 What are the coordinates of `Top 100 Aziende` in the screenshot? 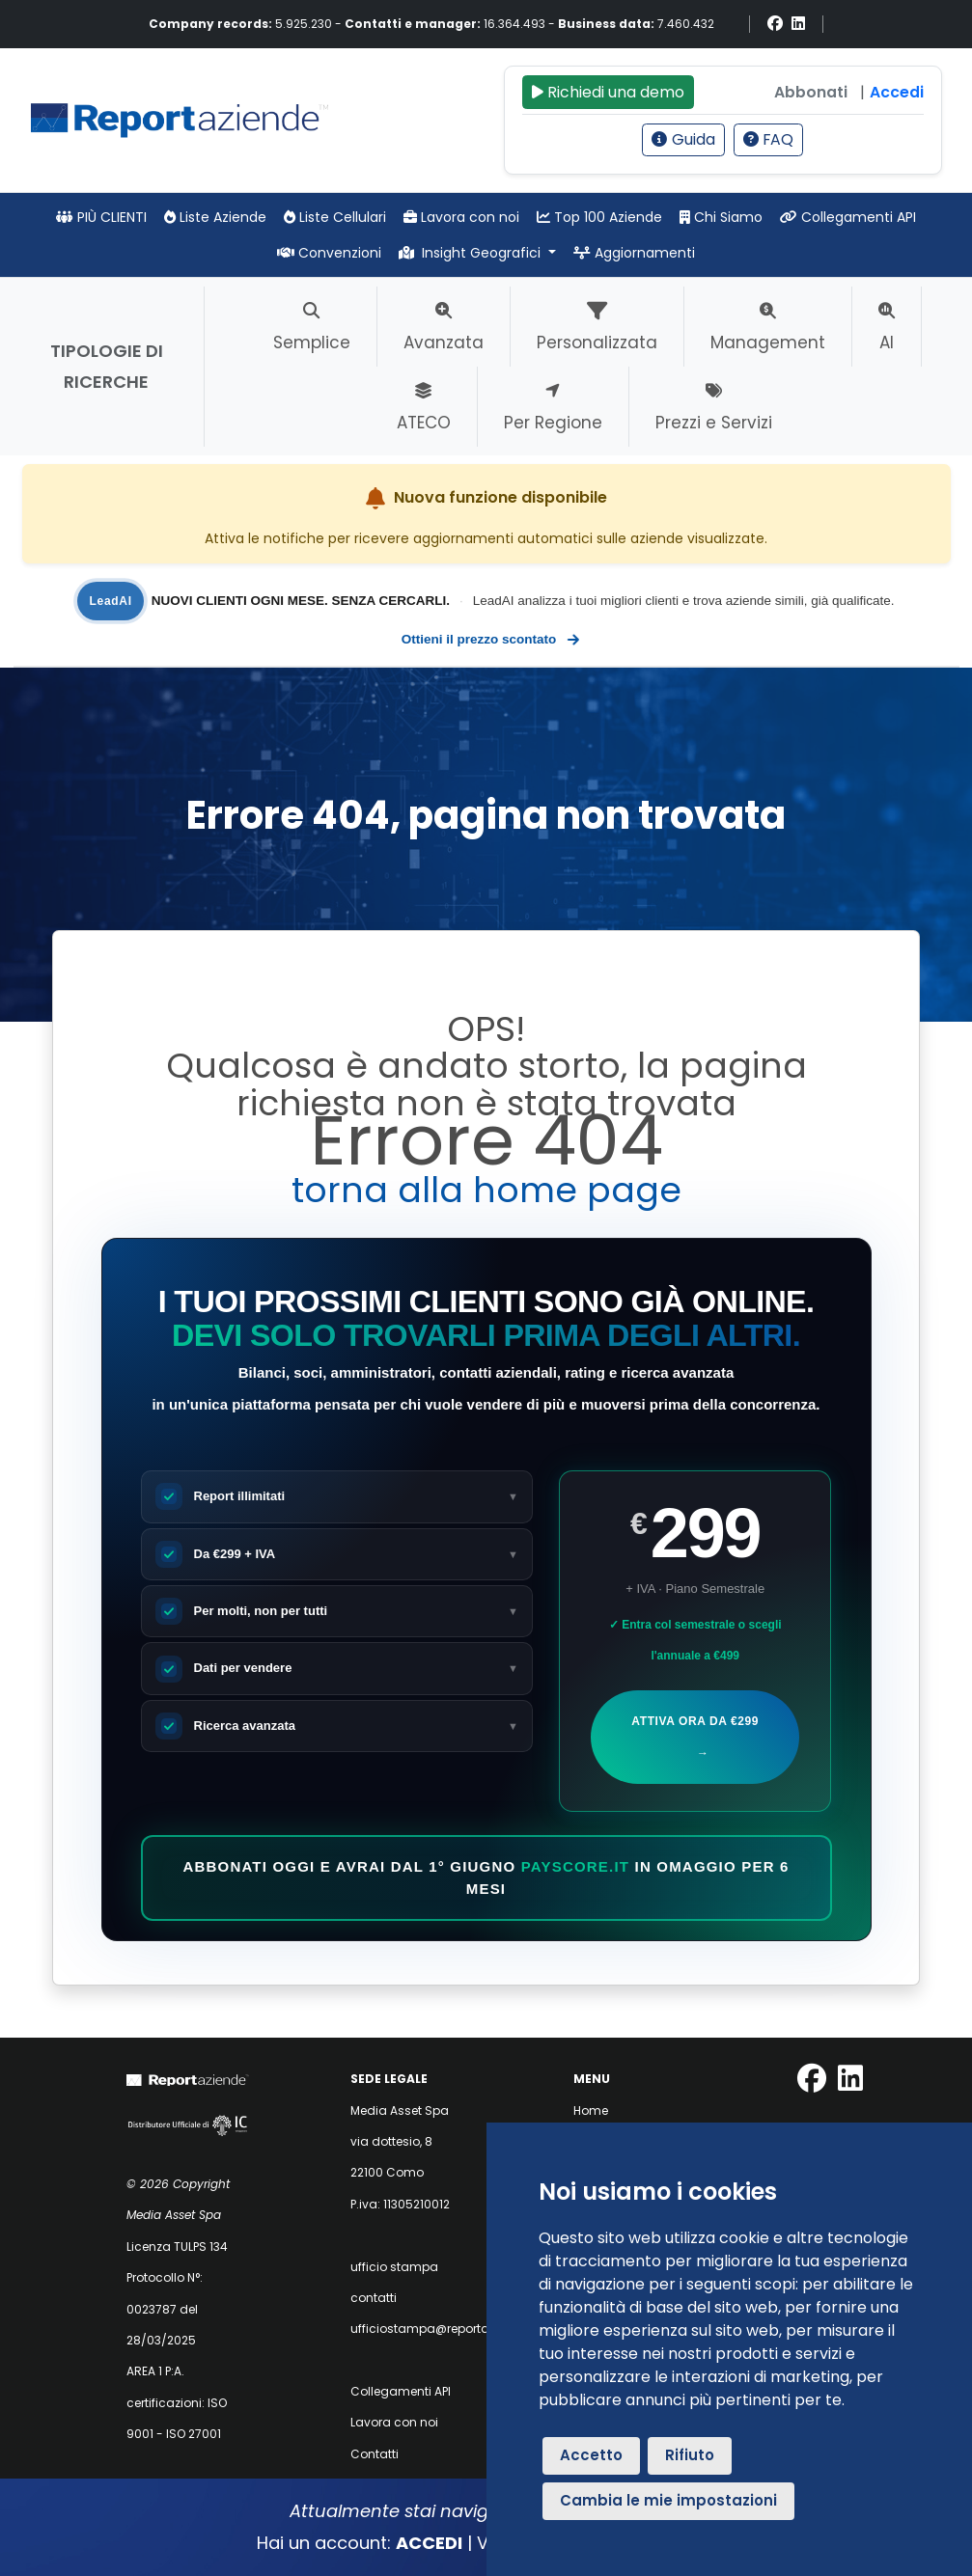 It's located at (599, 217).